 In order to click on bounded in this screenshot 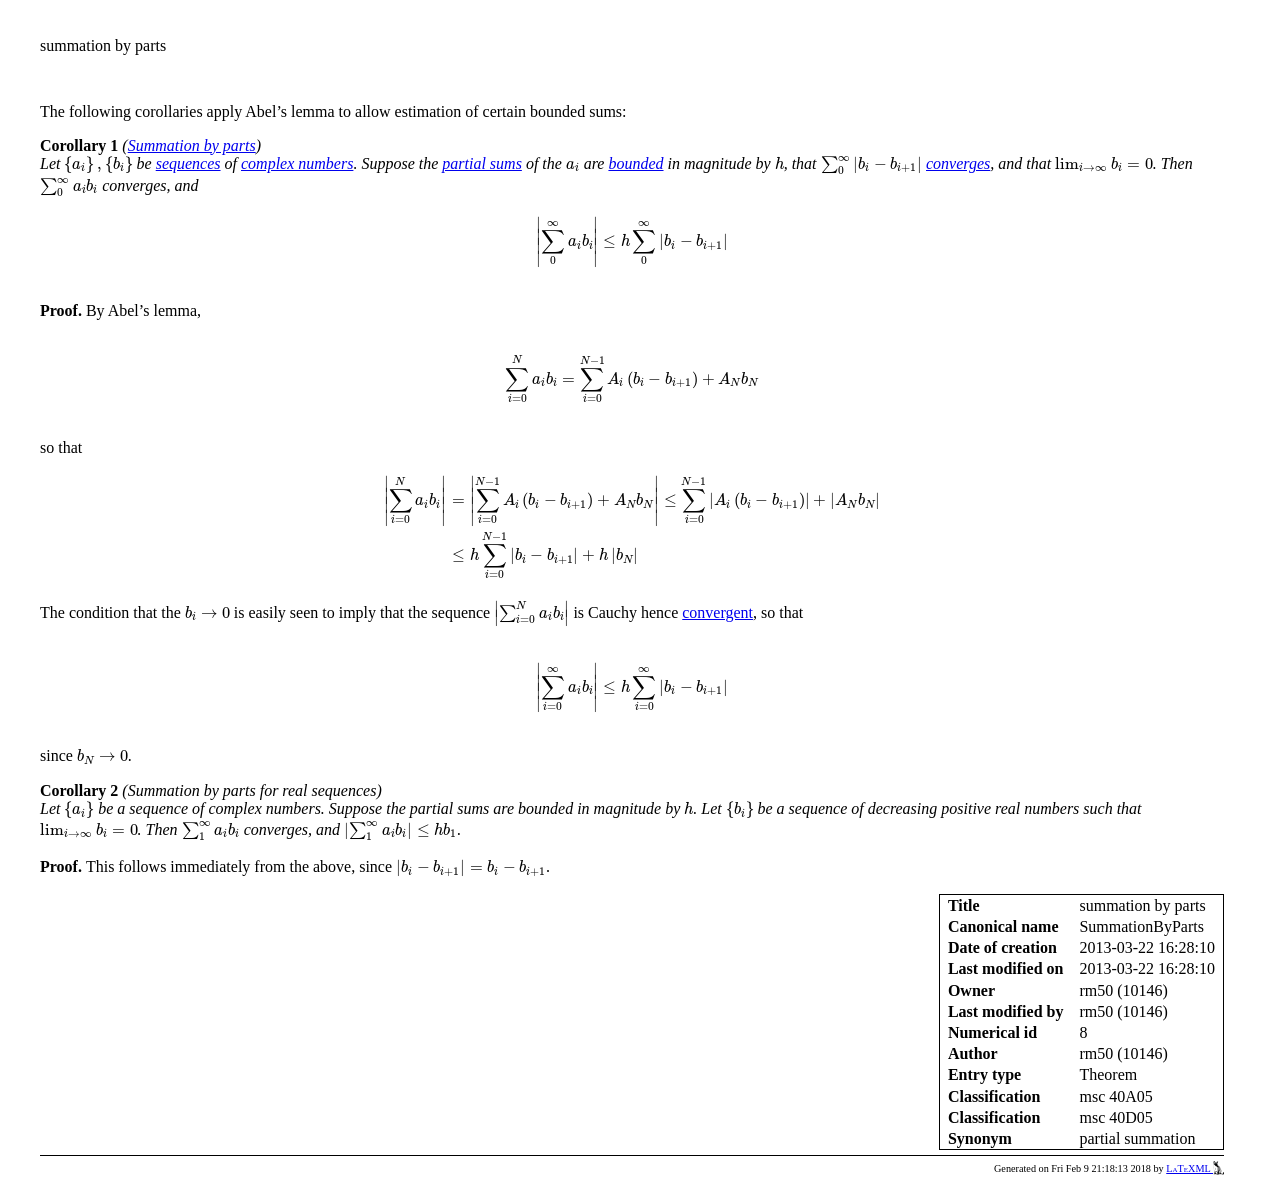, I will do `click(635, 163)`.